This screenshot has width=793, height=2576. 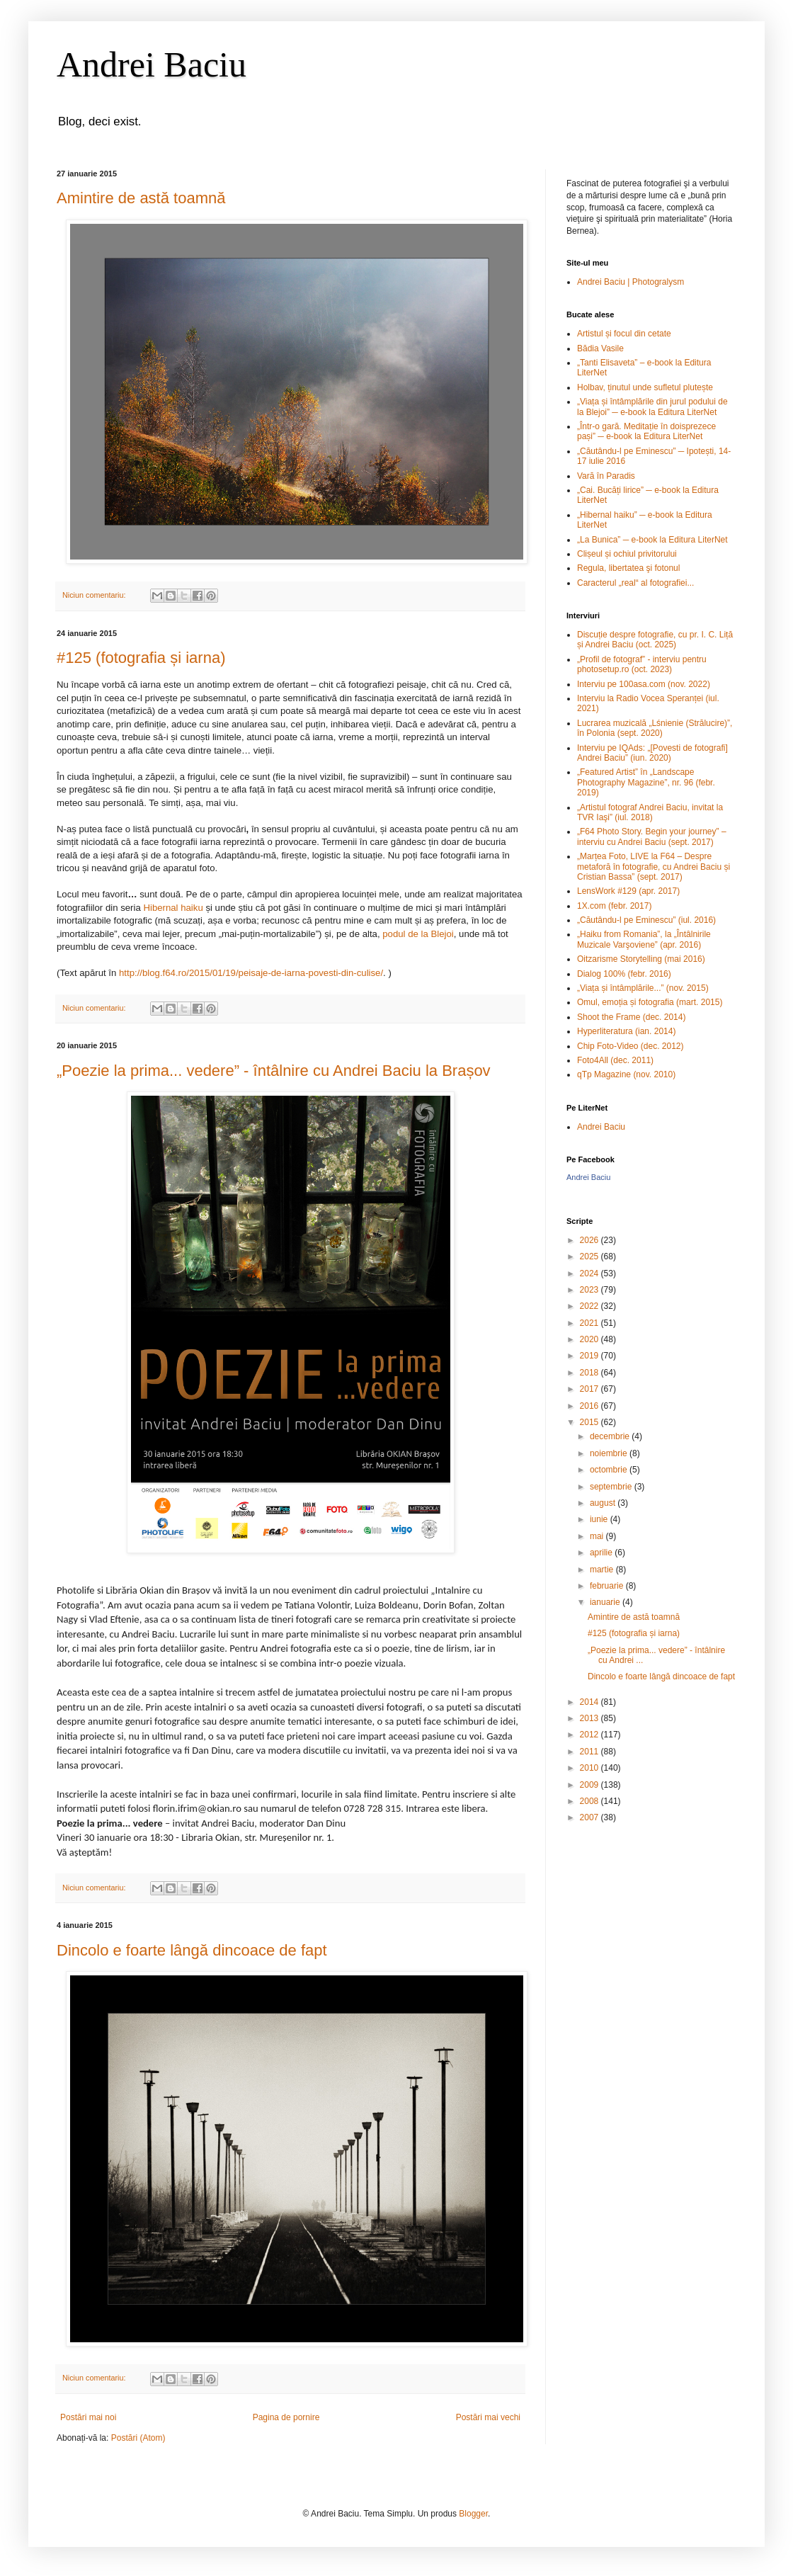 What do you see at coordinates (590, 1323) in the screenshot?
I see `2021` at bounding box center [590, 1323].